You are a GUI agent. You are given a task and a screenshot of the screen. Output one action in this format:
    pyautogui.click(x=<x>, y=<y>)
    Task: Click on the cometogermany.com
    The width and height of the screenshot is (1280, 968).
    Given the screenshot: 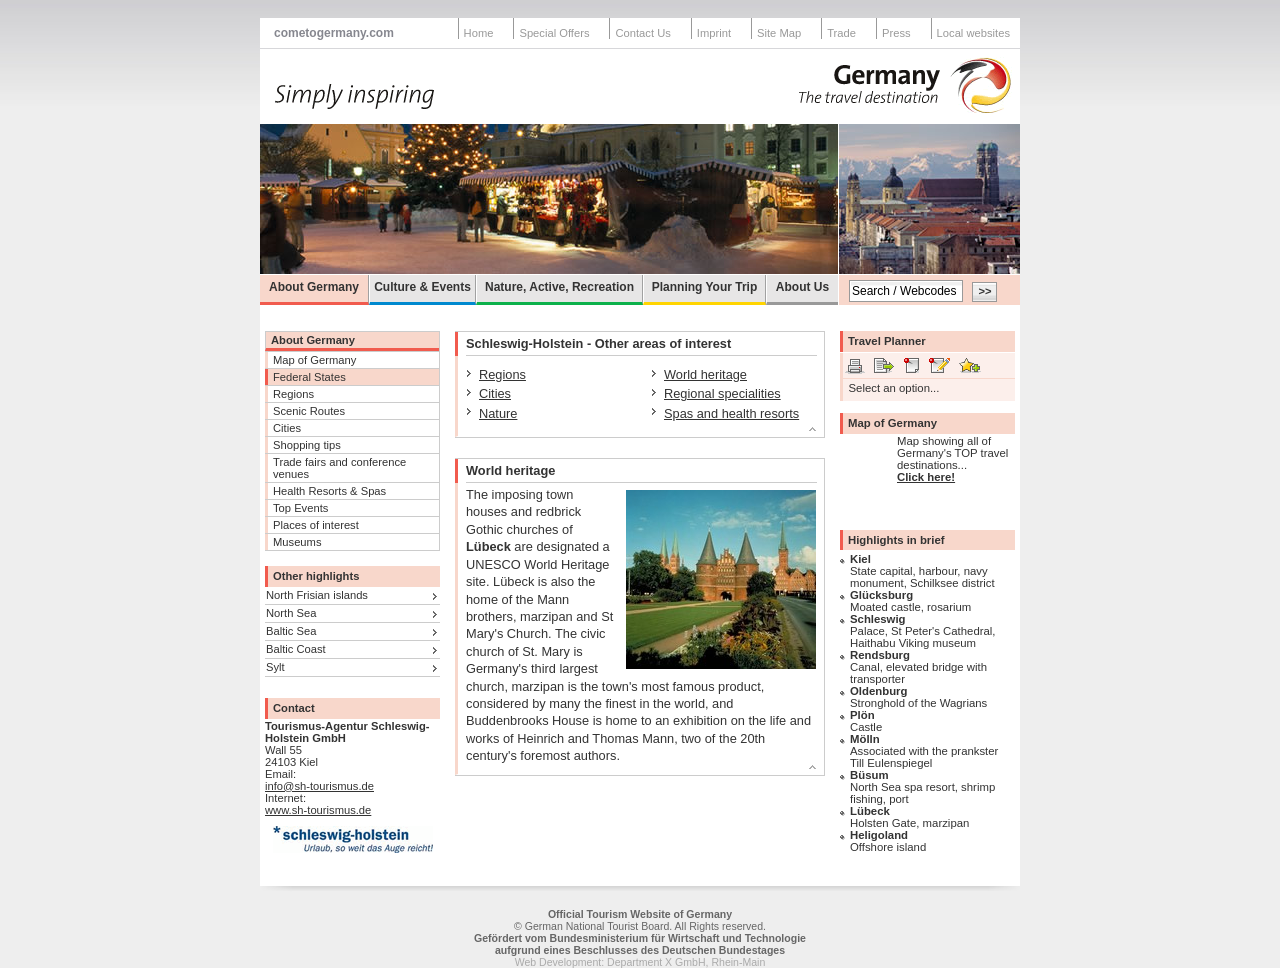 What is the action you would take?
    pyautogui.click(x=334, y=33)
    